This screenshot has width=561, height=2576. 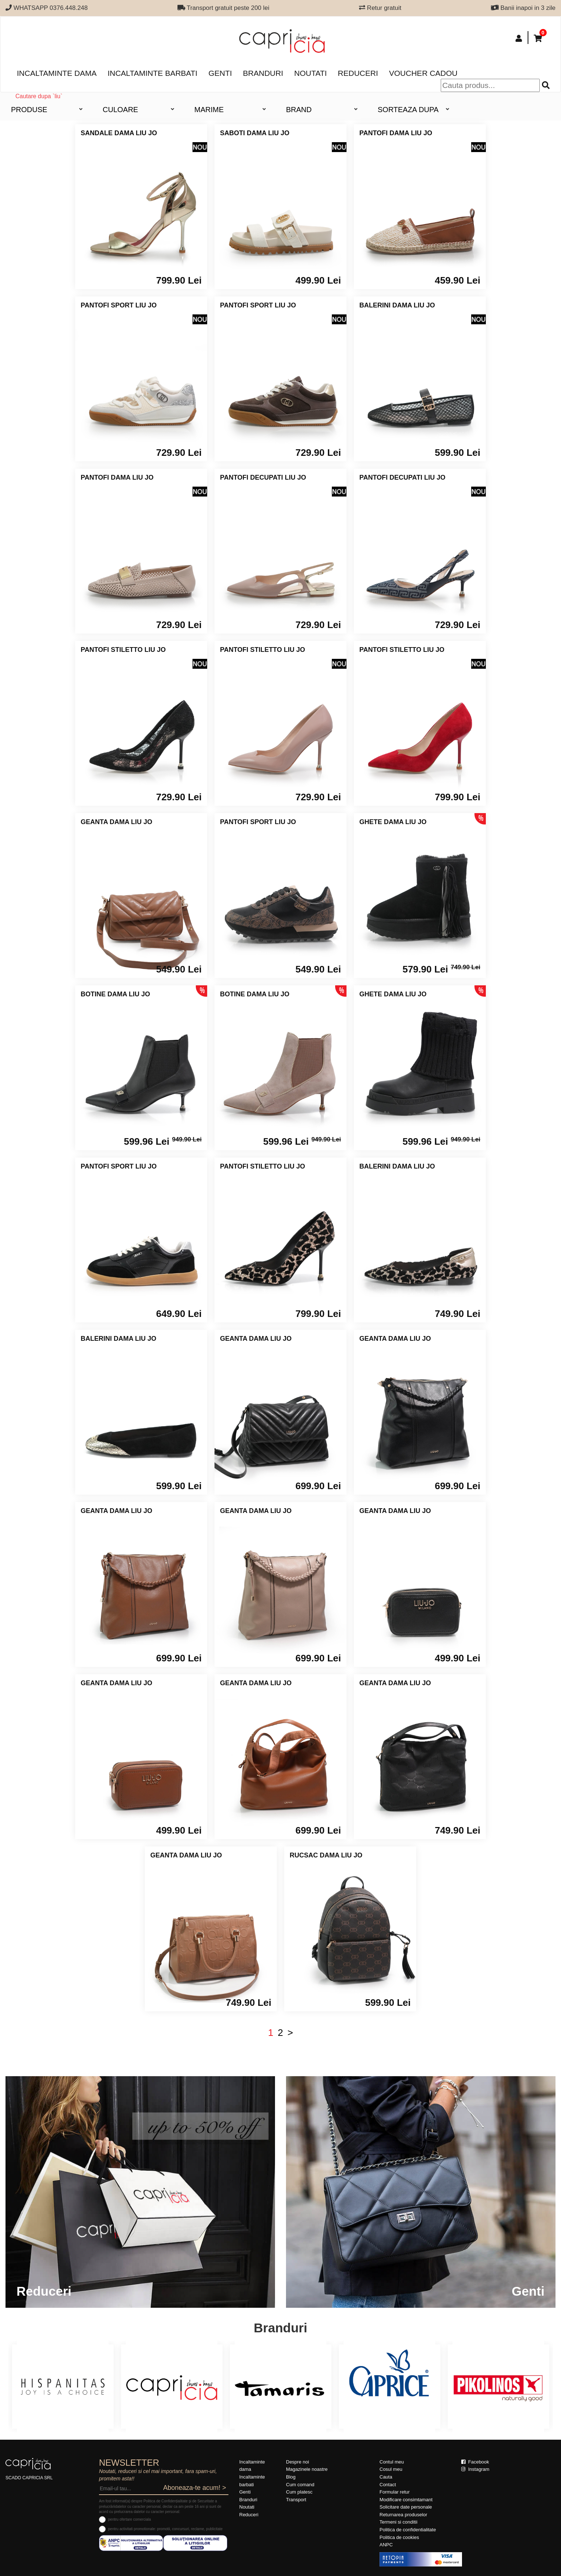 I want to click on Contact, so click(x=388, y=2484).